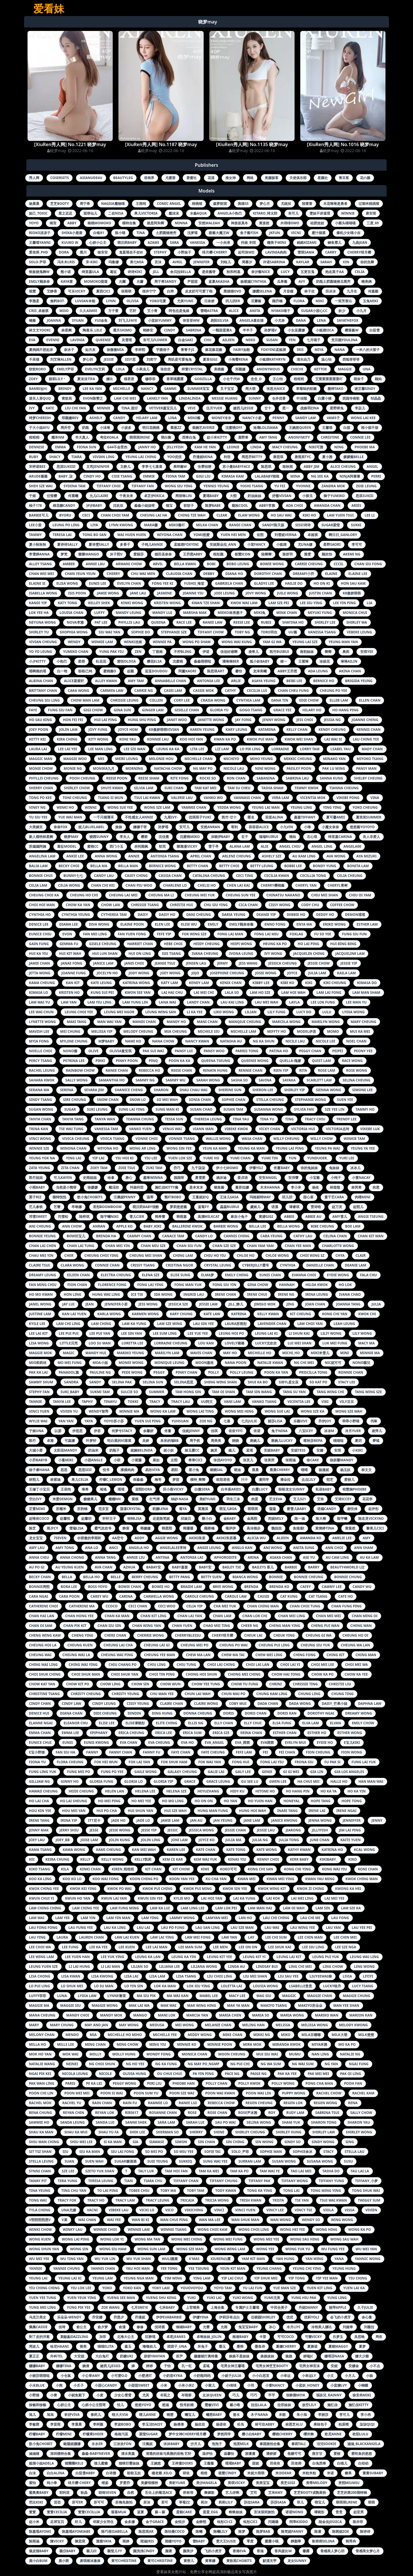 The width and height of the screenshot is (413, 2576). Describe the element at coordinates (37, 739) in the screenshot. I see `ketty kei` at that location.